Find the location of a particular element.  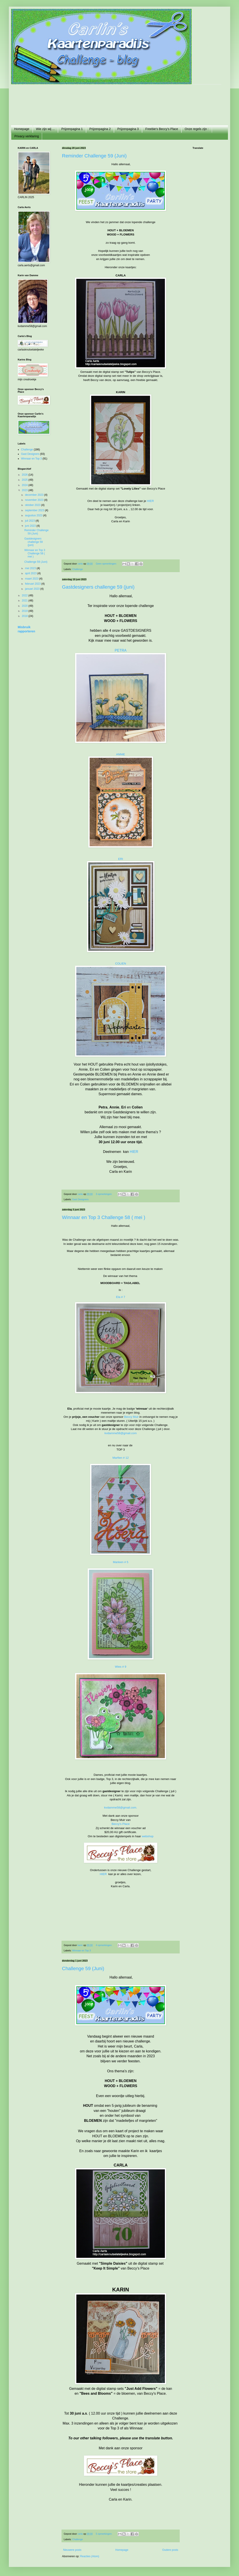

juni 2023 is located at coordinates (31, 525).